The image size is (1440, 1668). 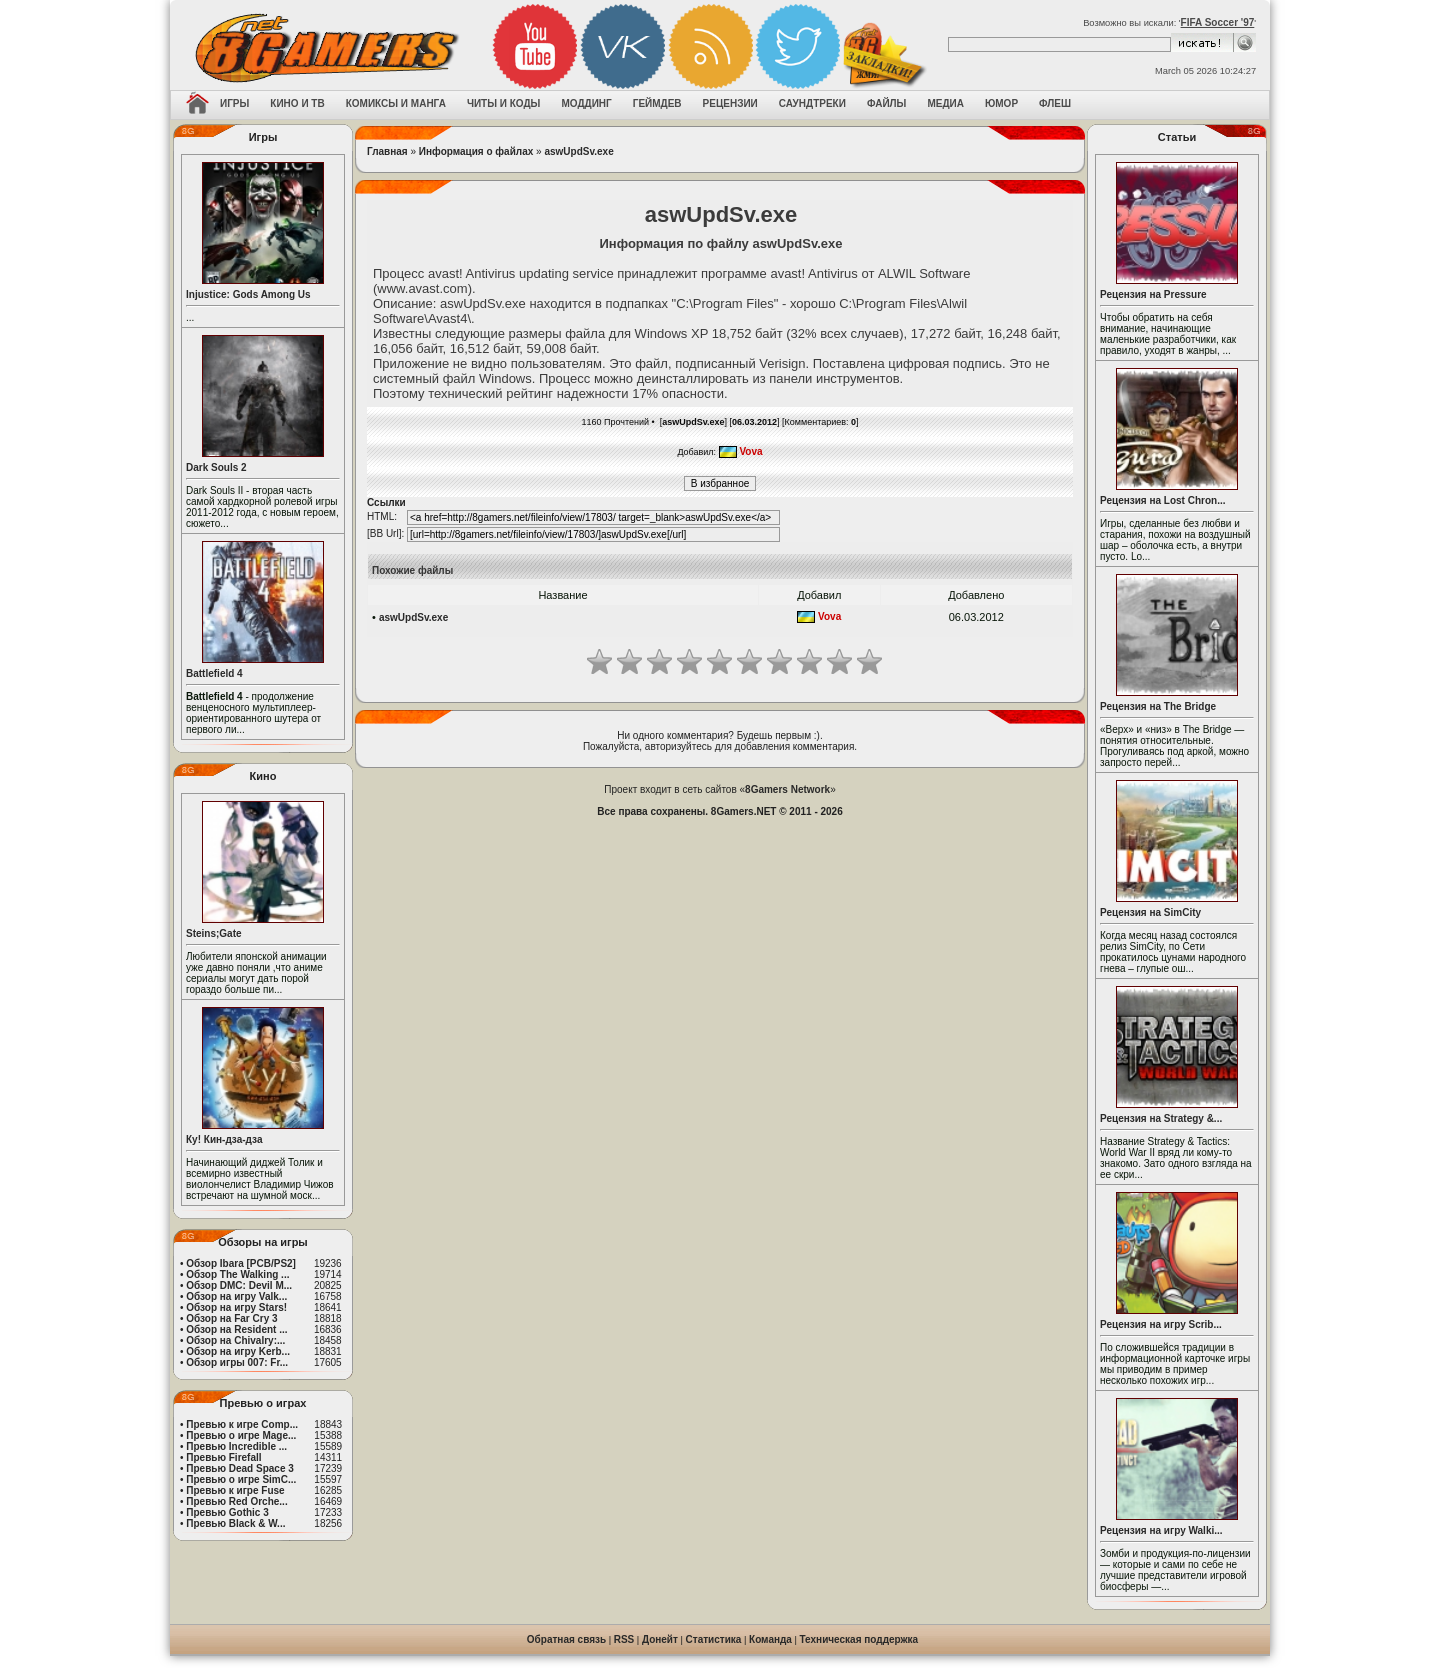 What do you see at coordinates (242, 1424) in the screenshot?
I see `Превью к игре Comp...` at bounding box center [242, 1424].